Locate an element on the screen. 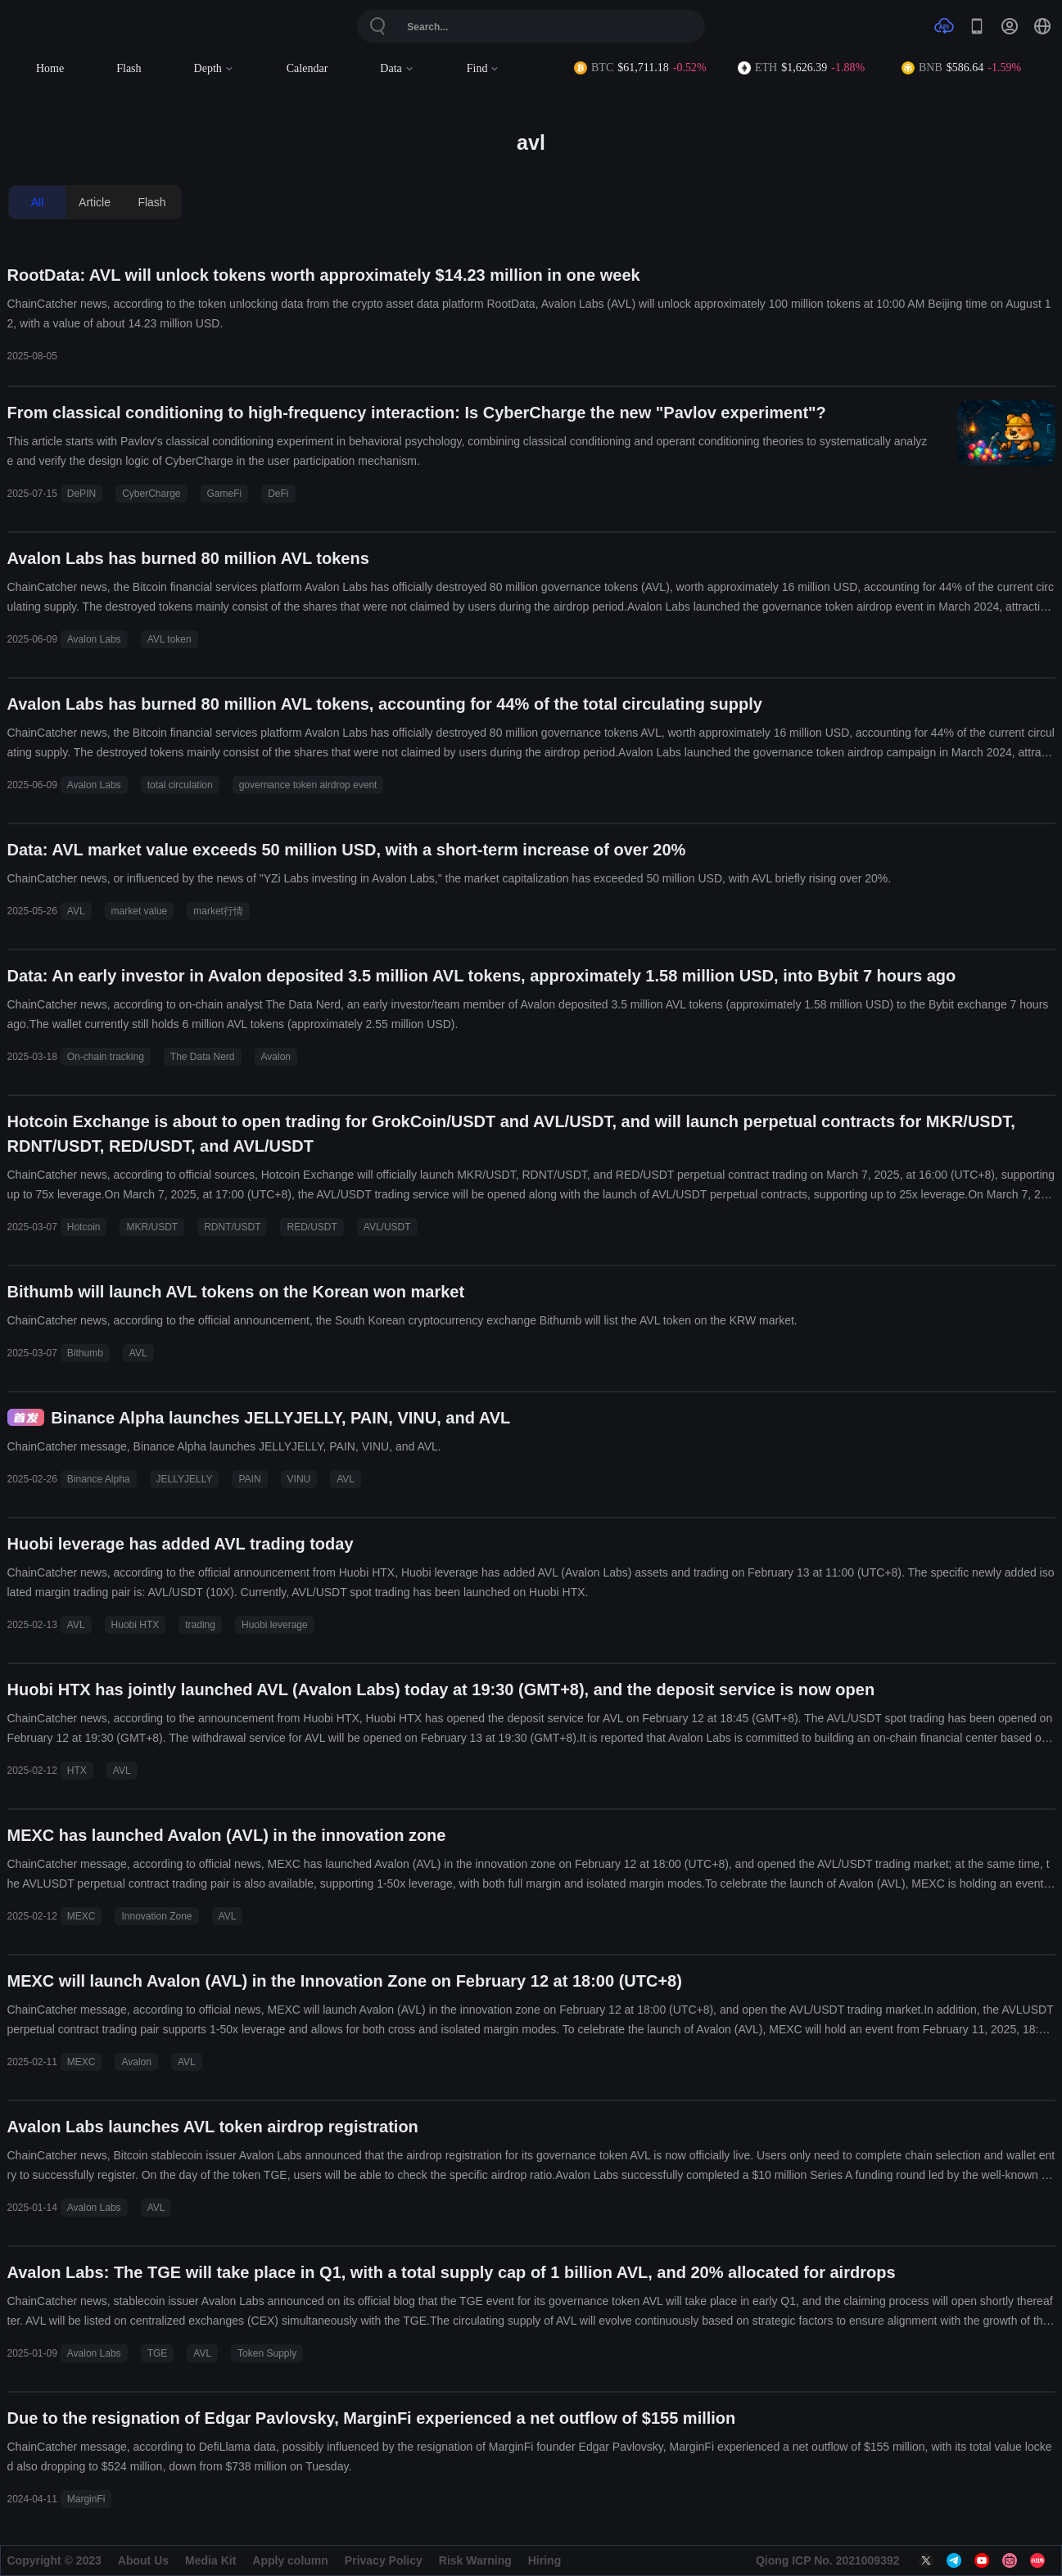 This screenshot has height=2576, width=1062. Avalon Labs is located at coordinates (94, 639).